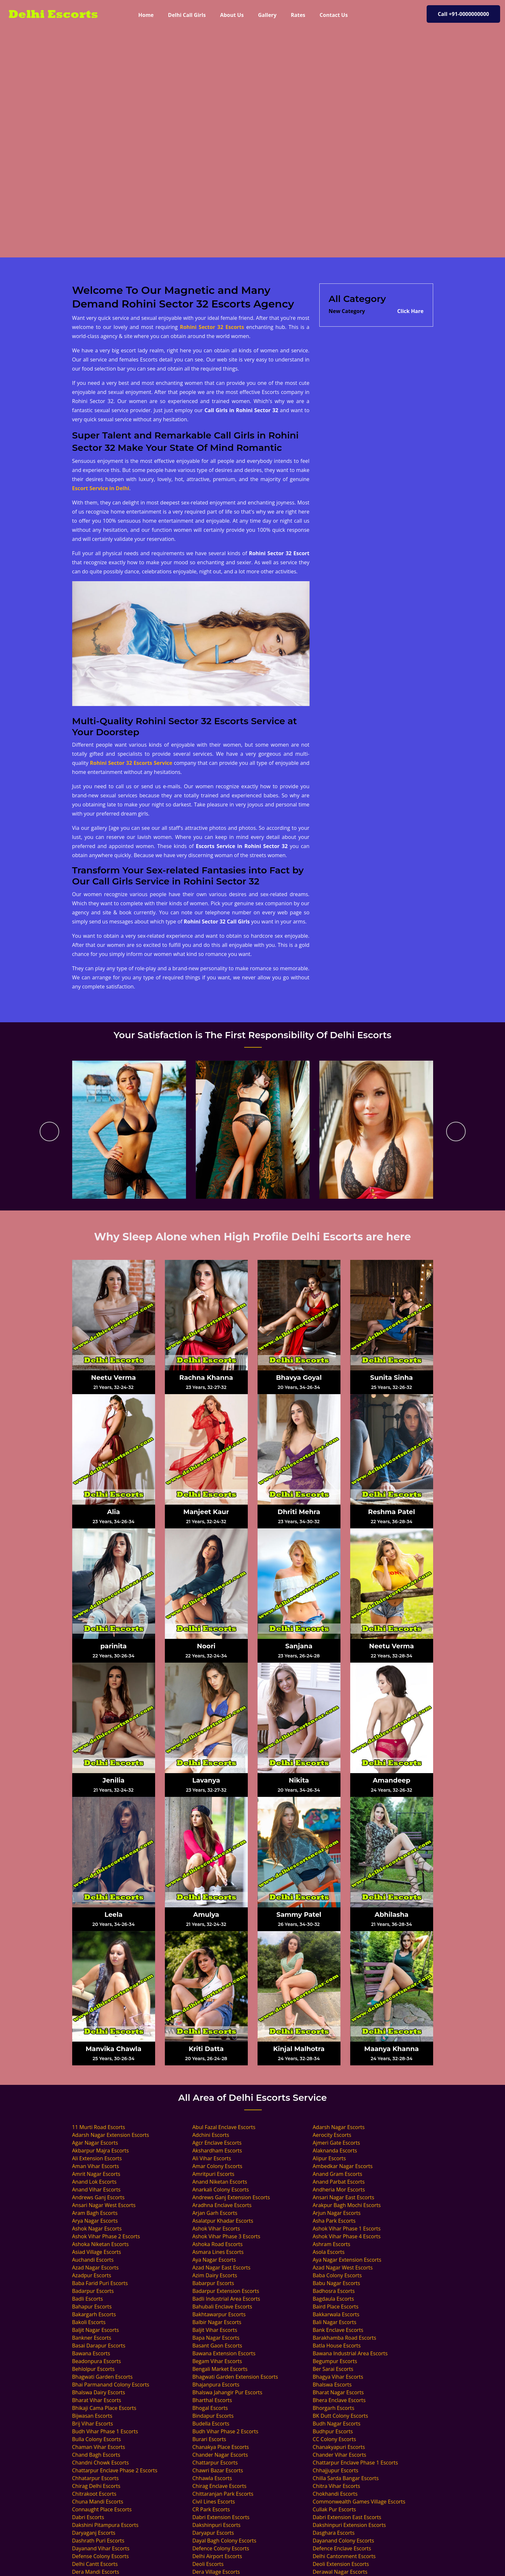 The height and width of the screenshot is (2576, 505). Describe the element at coordinates (210, 2408) in the screenshot. I see `Bhogal Escorts` at that location.